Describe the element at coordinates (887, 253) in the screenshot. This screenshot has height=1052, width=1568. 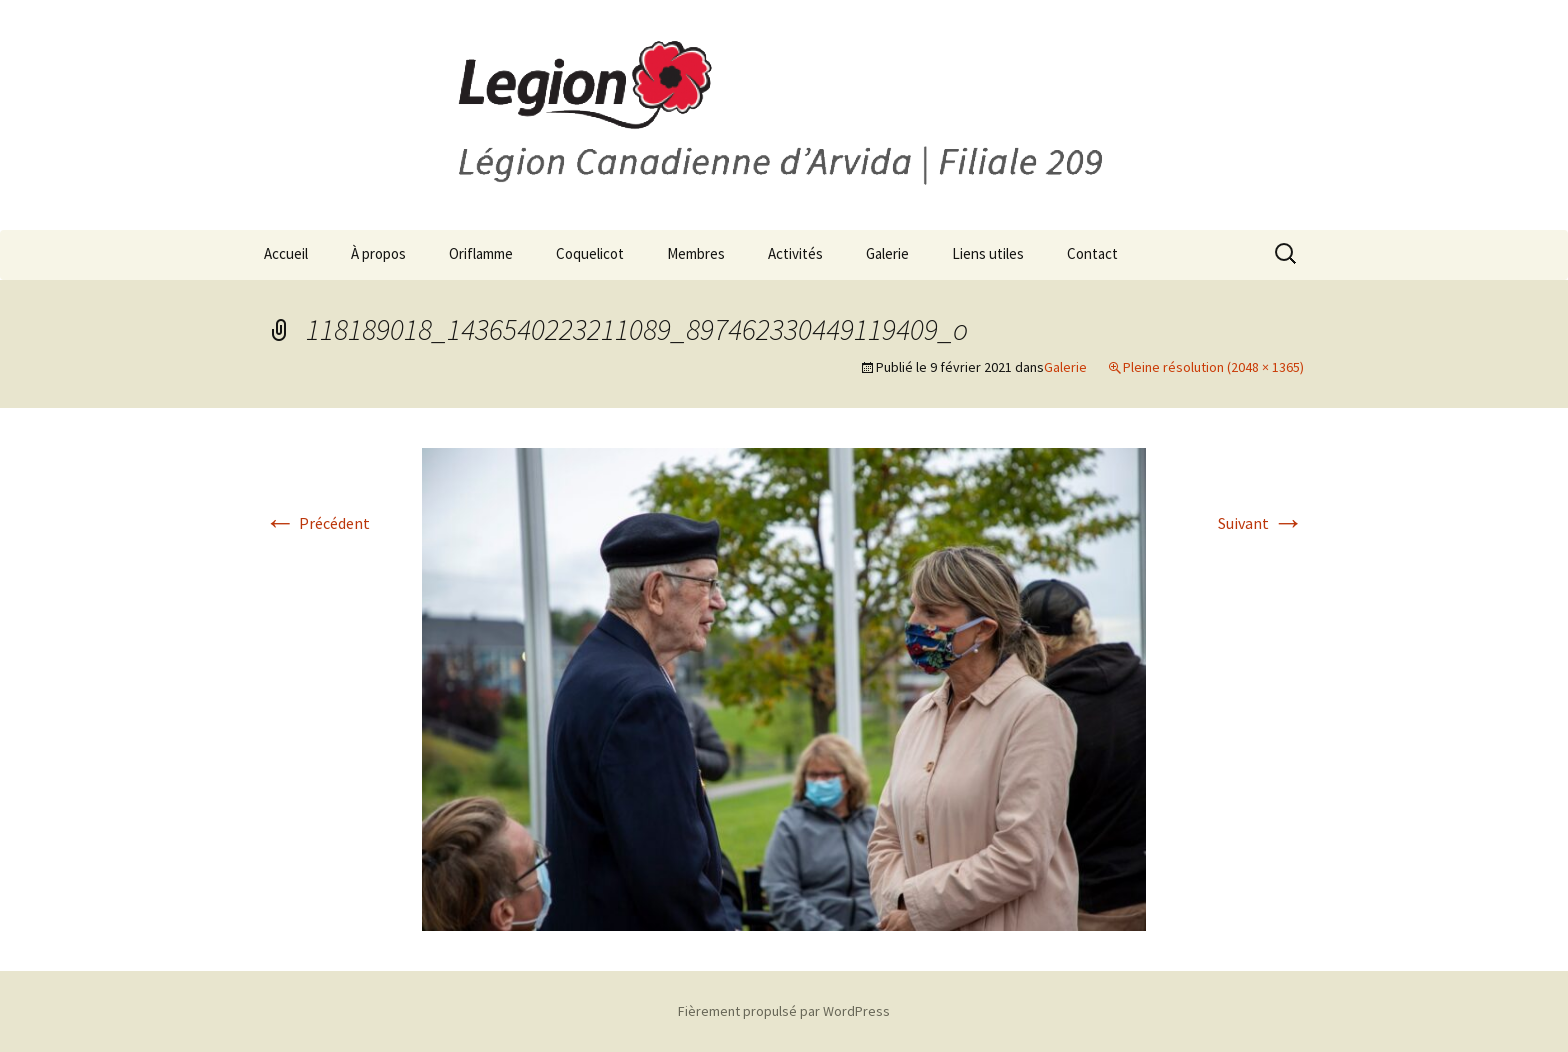
I see `Galerie` at that location.